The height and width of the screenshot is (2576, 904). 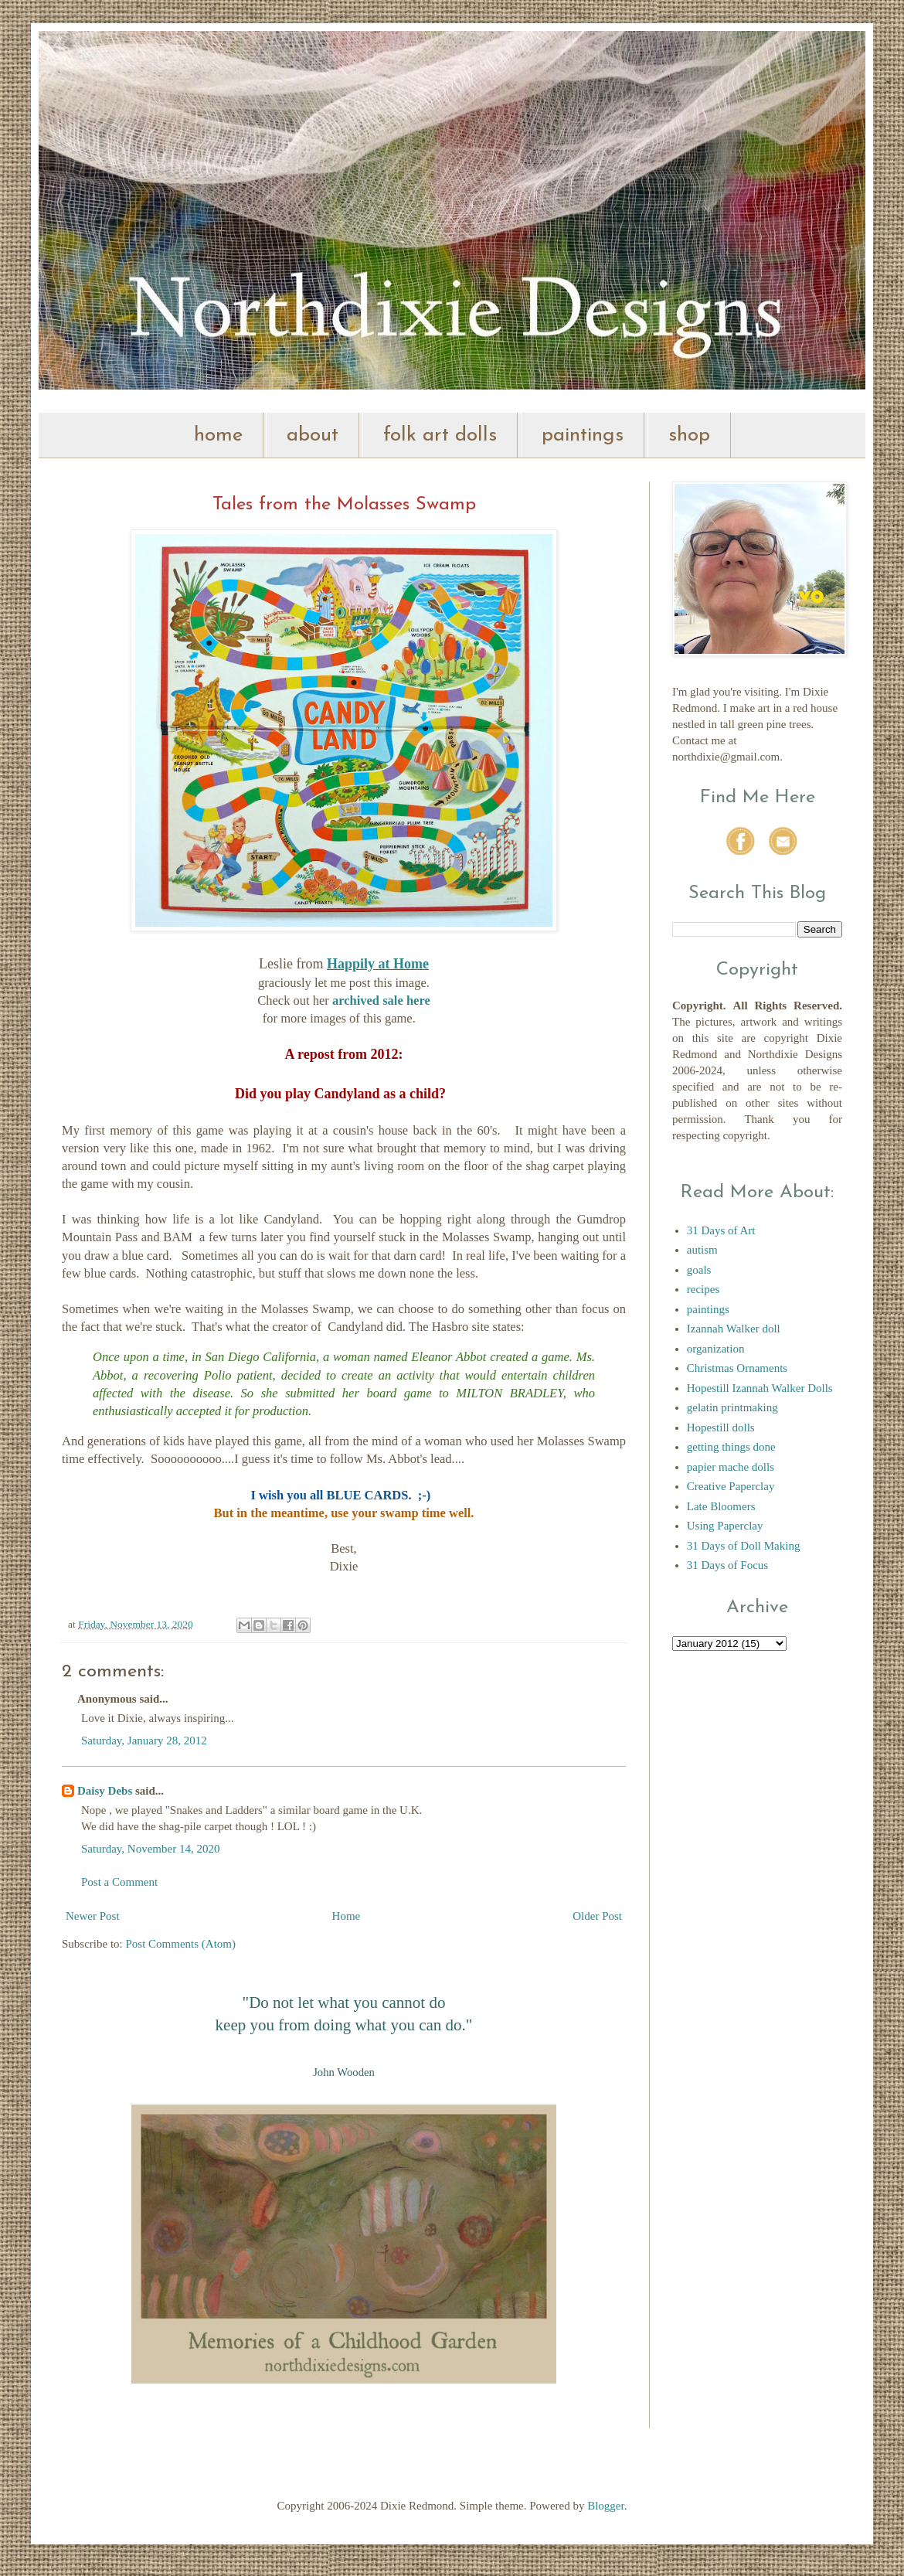 I want to click on papier mache dolls, so click(x=730, y=1467).